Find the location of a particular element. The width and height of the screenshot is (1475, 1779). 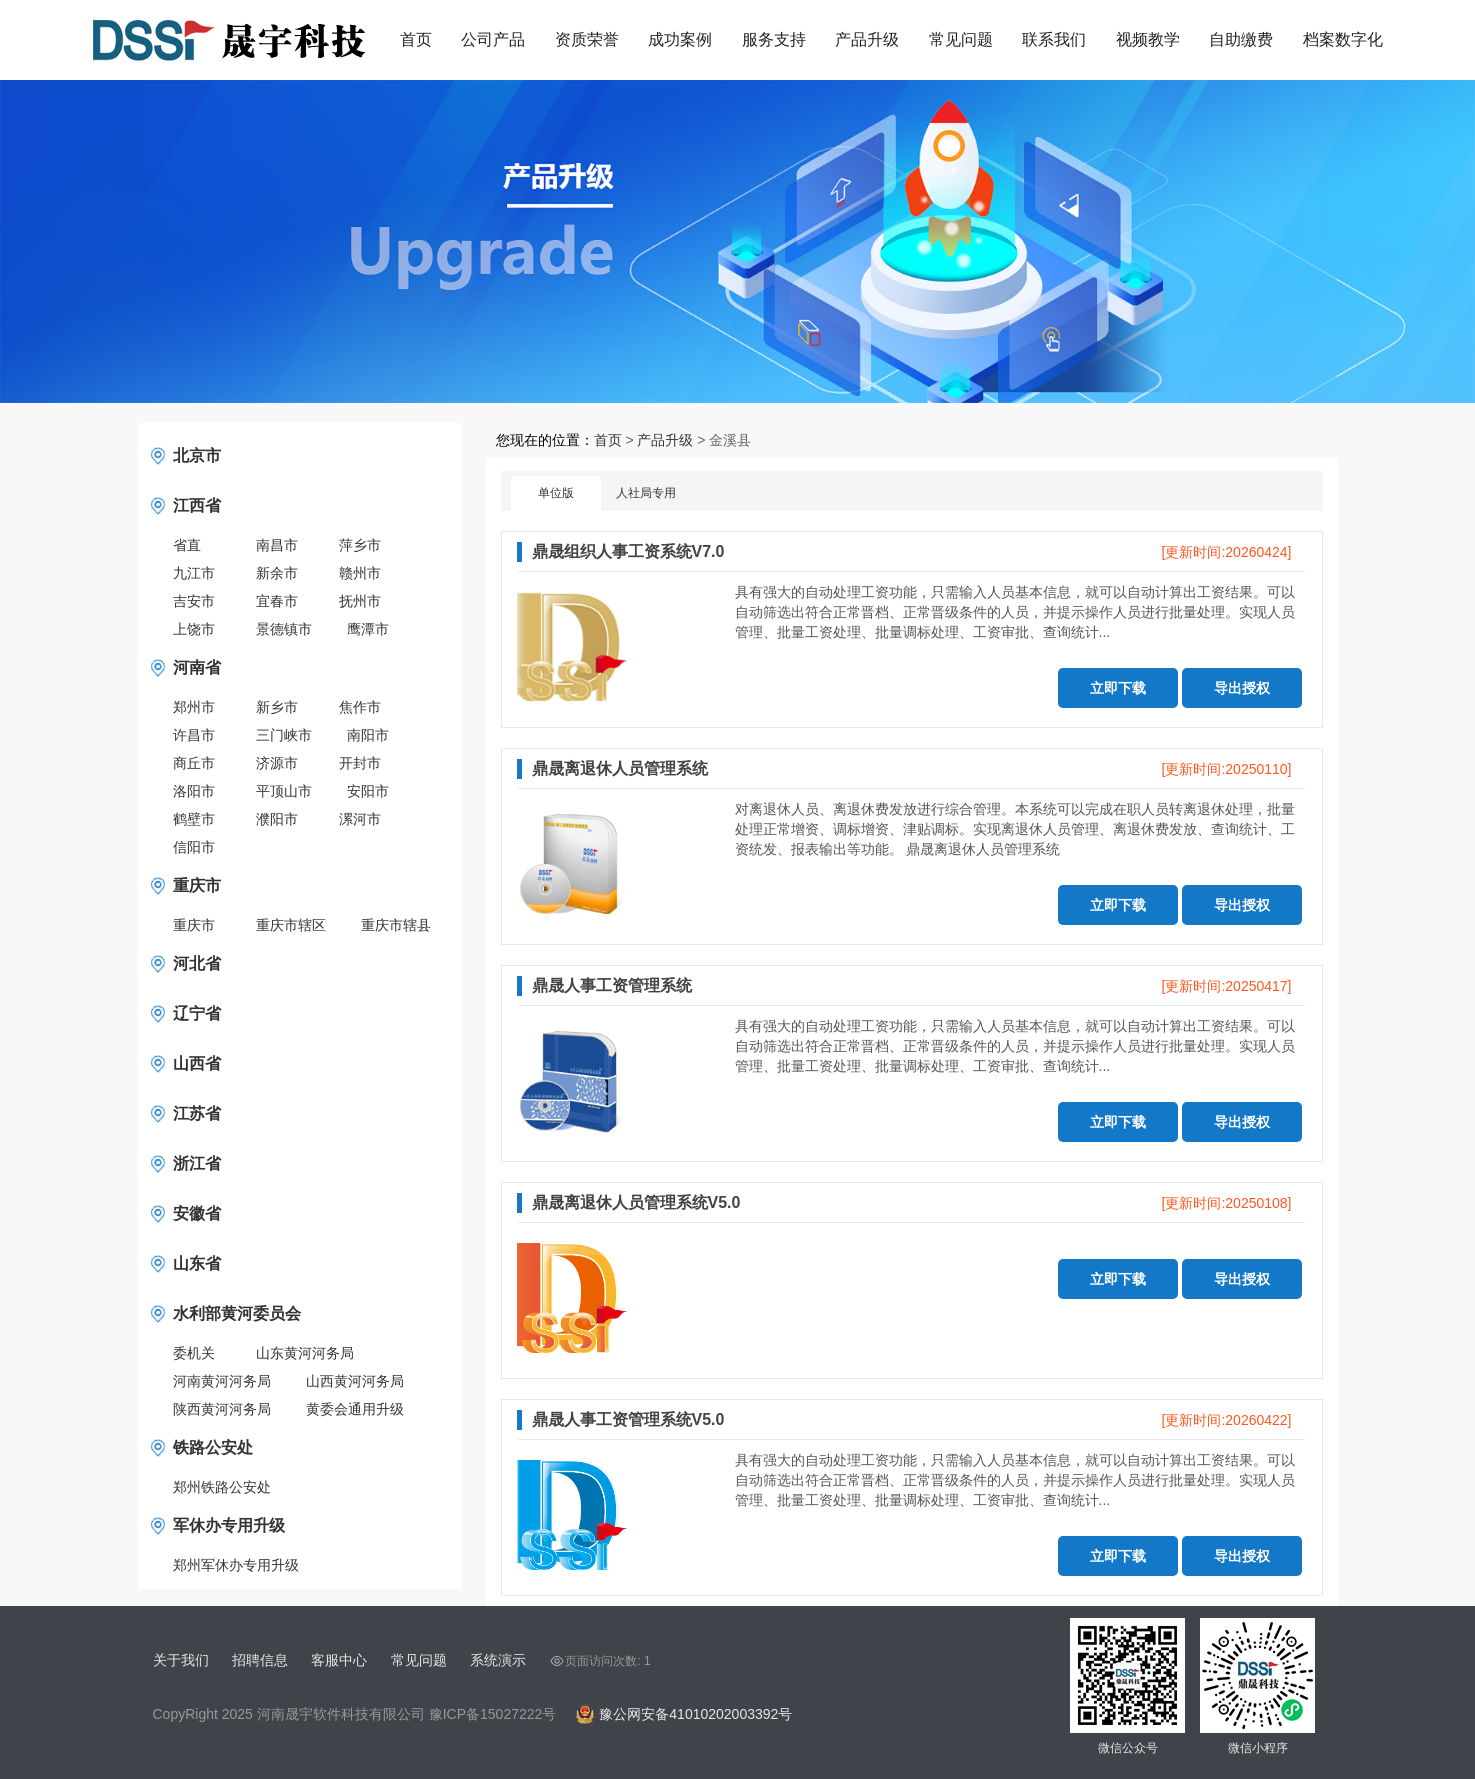

鹤壁市 is located at coordinates (194, 819).